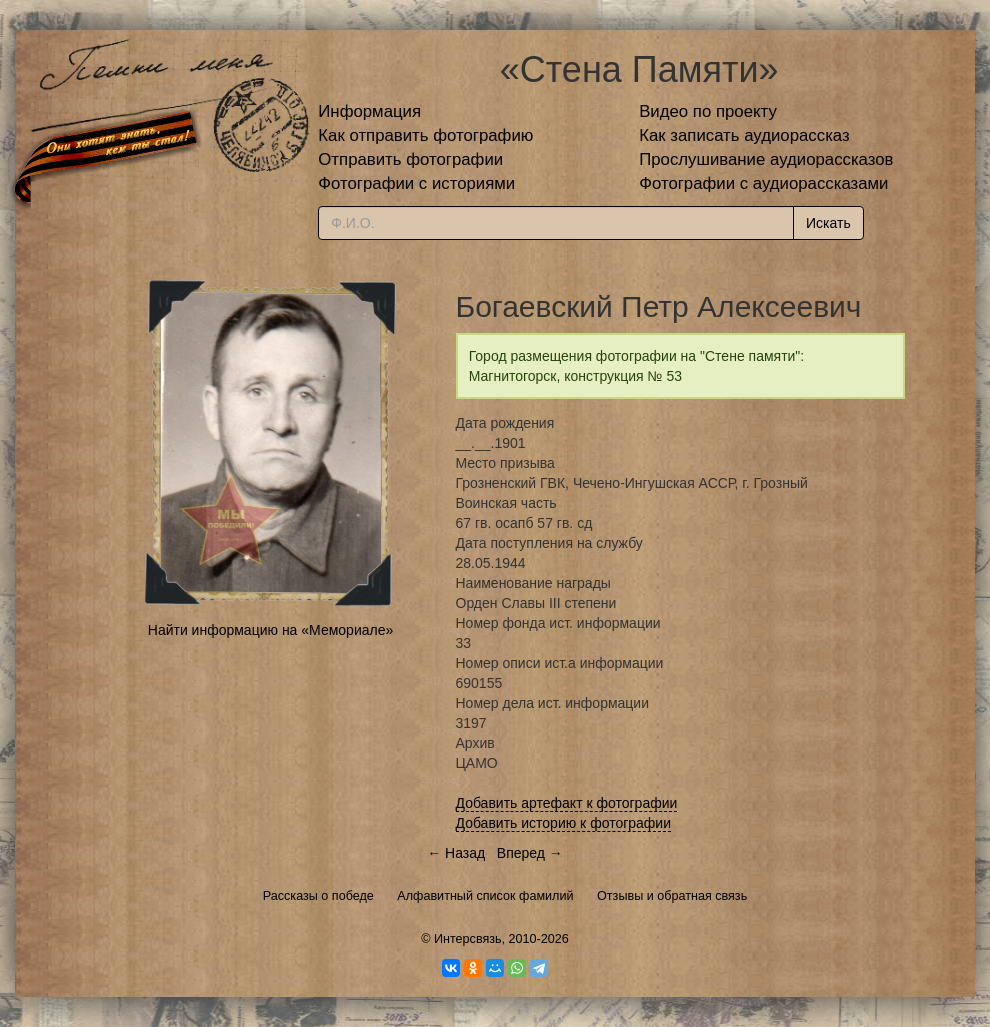 The height and width of the screenshot is (1027, 990). Describe the element at coordinates (672, 896) in the screenshot. I see `Отзывы и обратная связь` at that location.